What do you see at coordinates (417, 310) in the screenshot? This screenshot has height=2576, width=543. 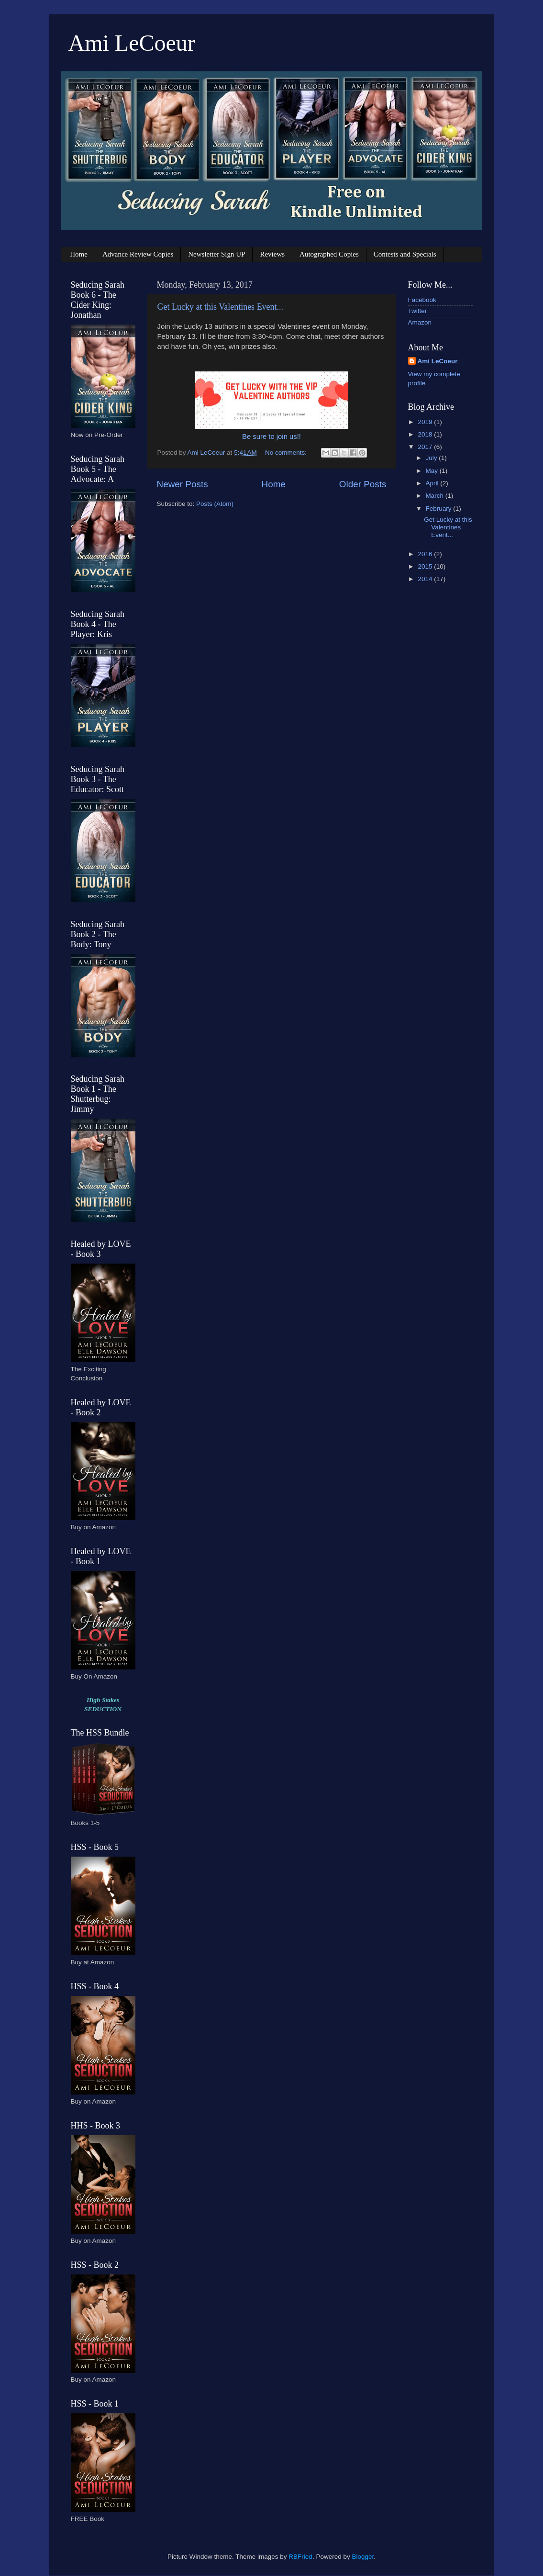 I see `Twitter` at bounding box center [417, 310].